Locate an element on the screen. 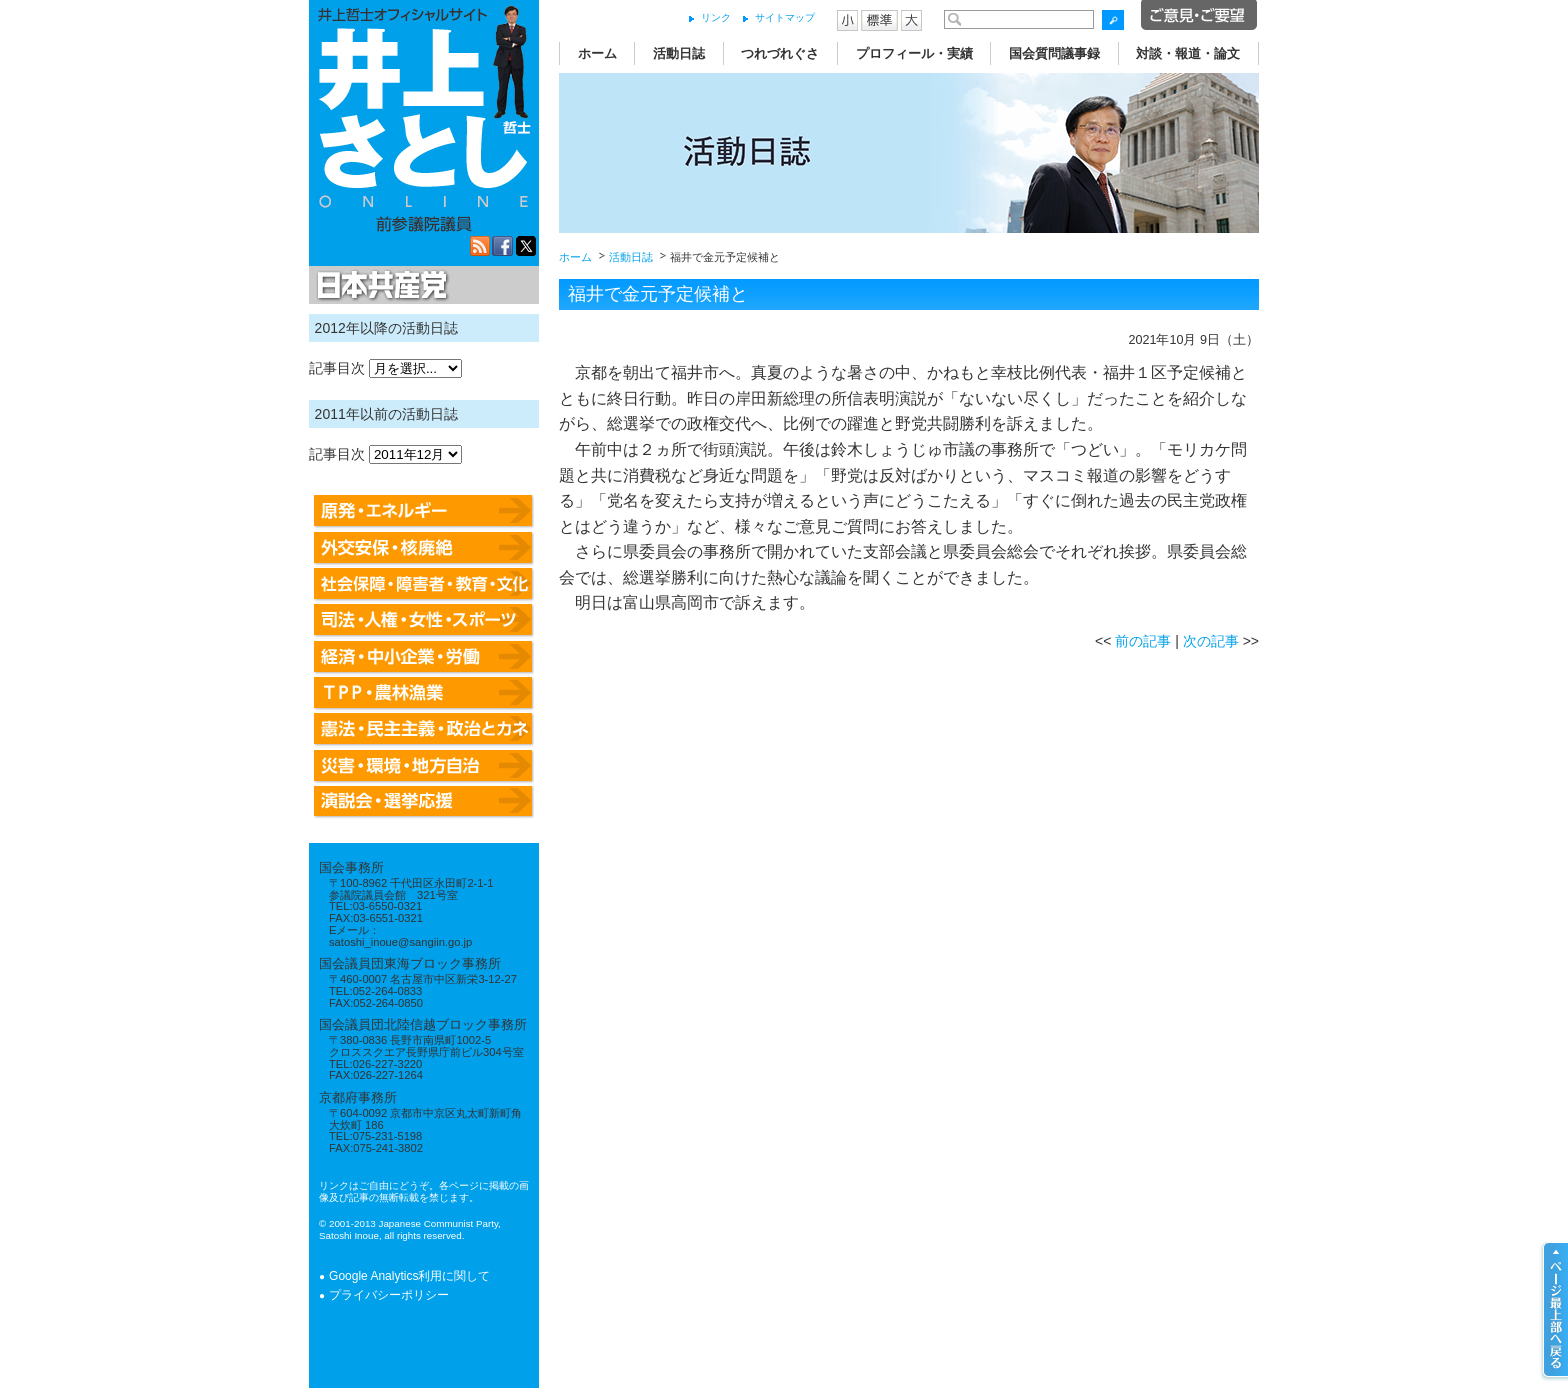  日本共産党 is located at coordinates (379, 286).